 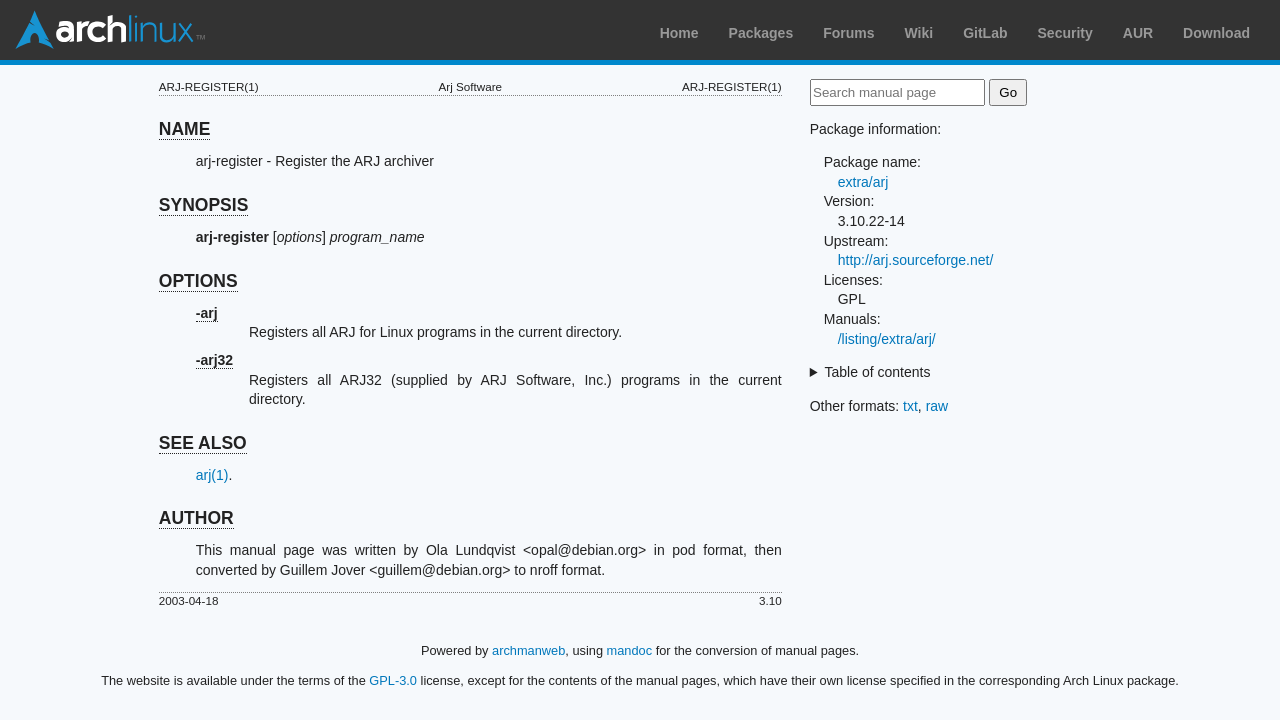 What do you see at coordinates (1138, 33) in the screenshot?
I see `AUR` at bounding box center [1138, 33].